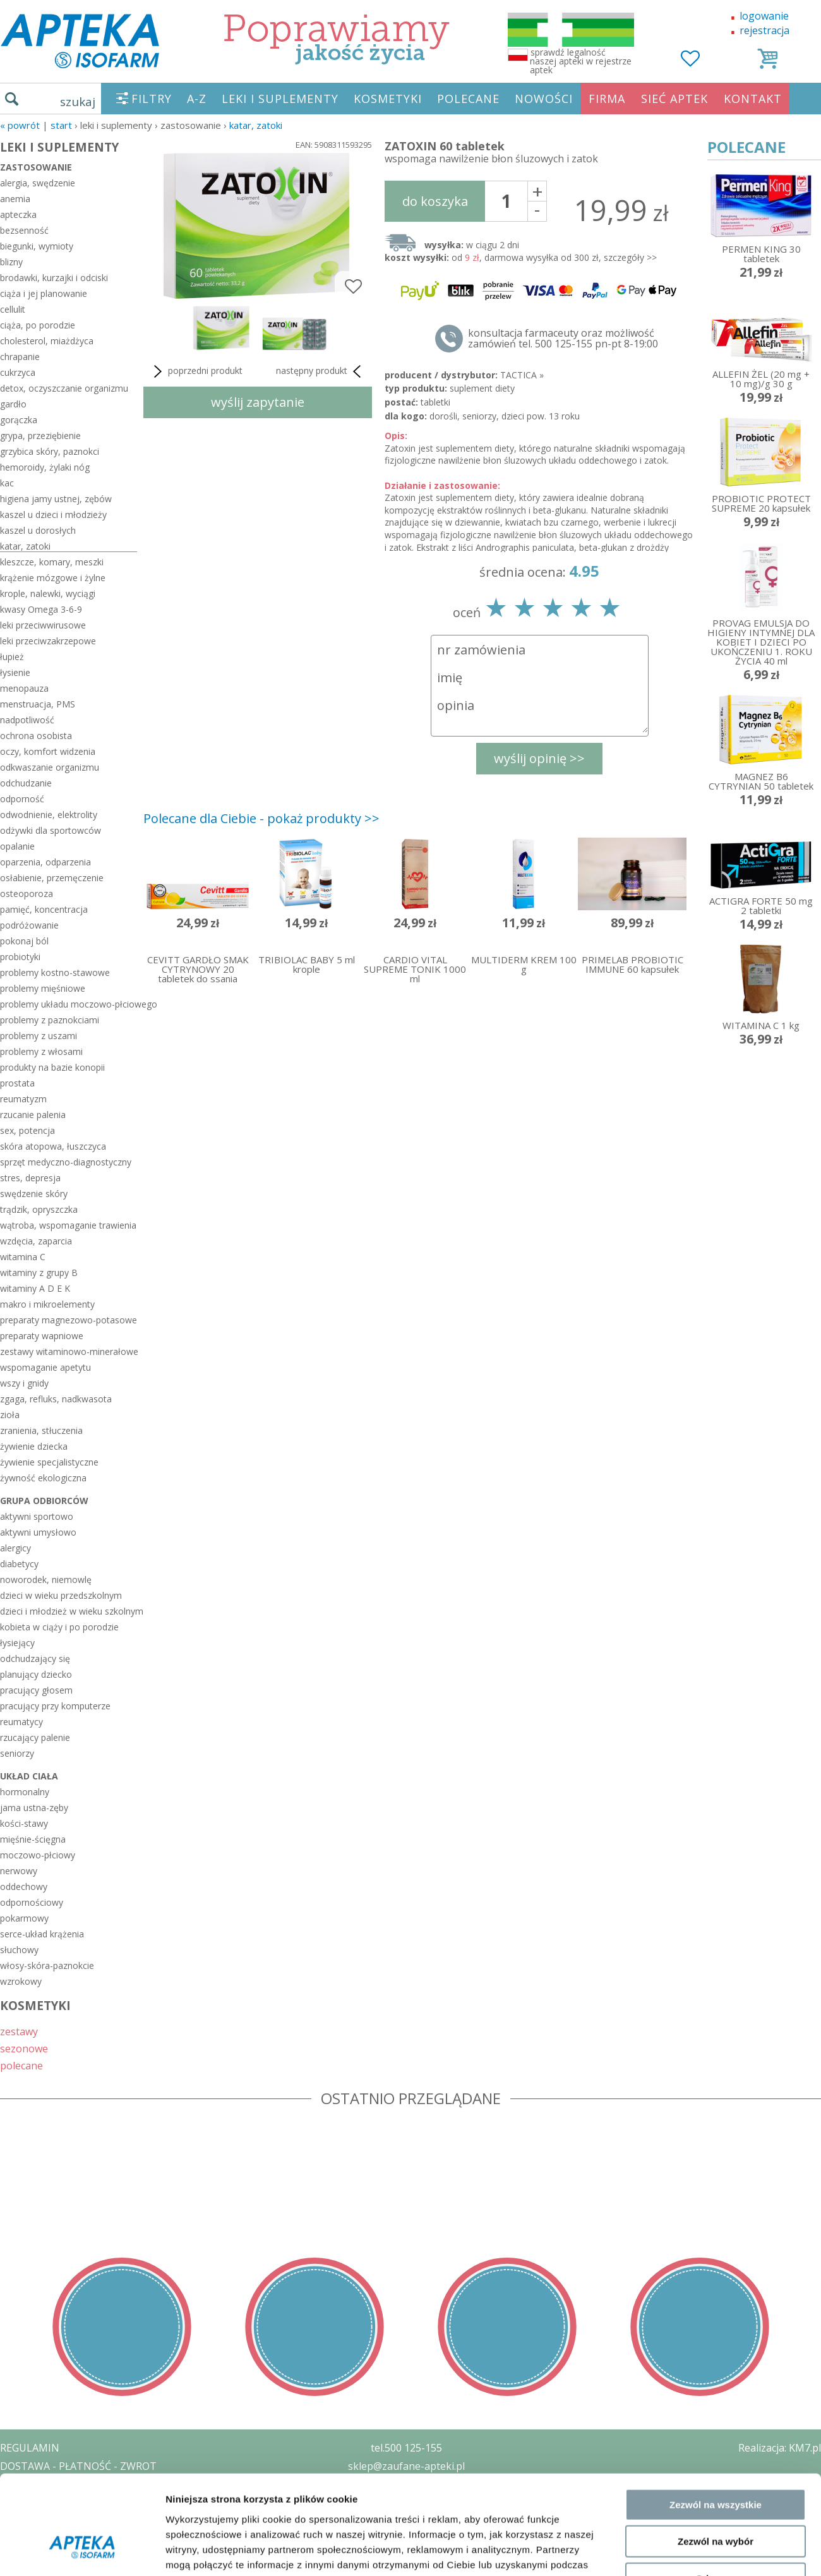 The width and height of the screenshot is (821, 2576). Describe the element at coordinates (43, 1478) in the screenshot. I see `żywność ekologiczna` at that location.